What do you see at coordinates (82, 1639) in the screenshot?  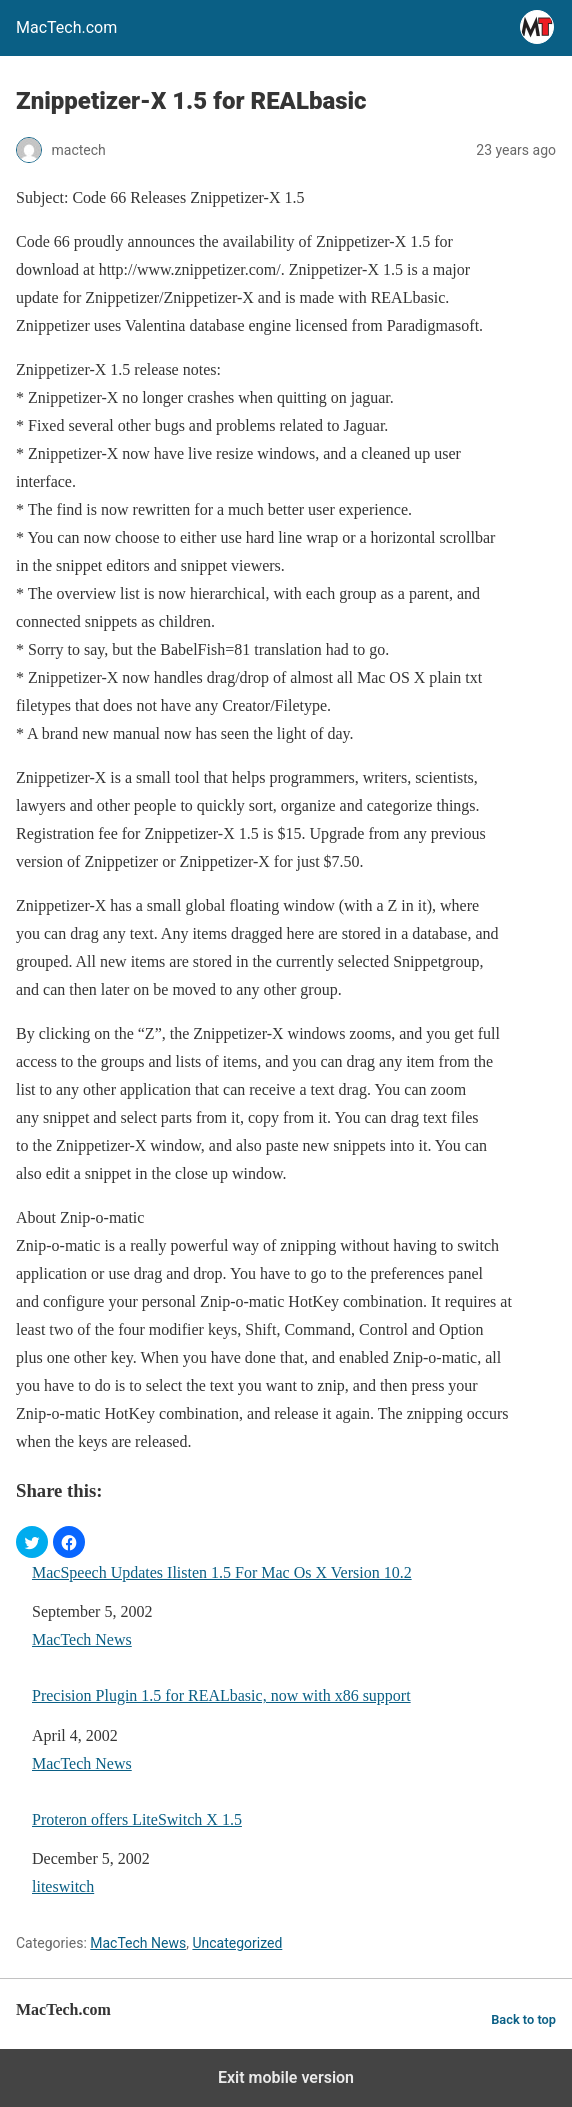 I see `MacTech News` at bounding box center [82, 1639].